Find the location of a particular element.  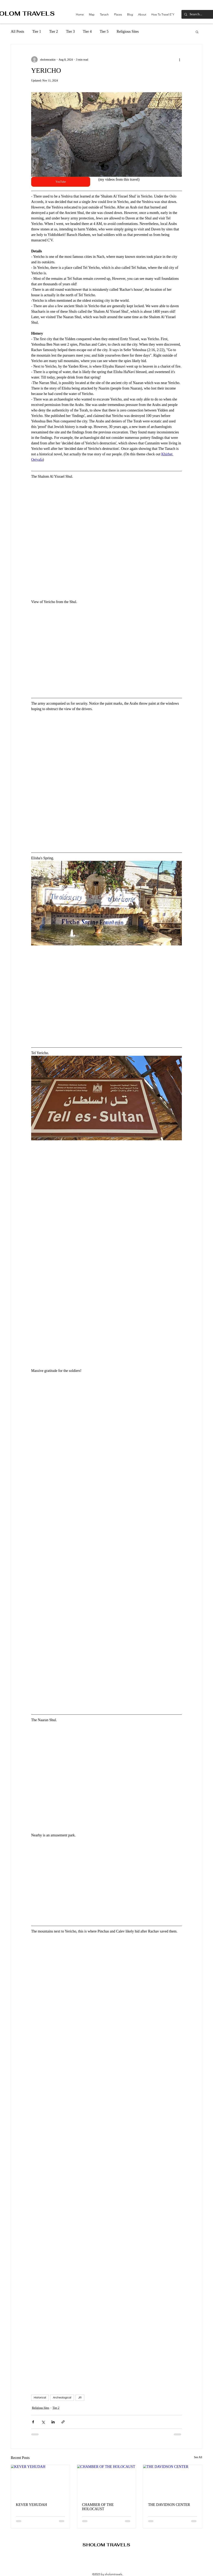

Tier 2 is located at coordinates (53, 31).